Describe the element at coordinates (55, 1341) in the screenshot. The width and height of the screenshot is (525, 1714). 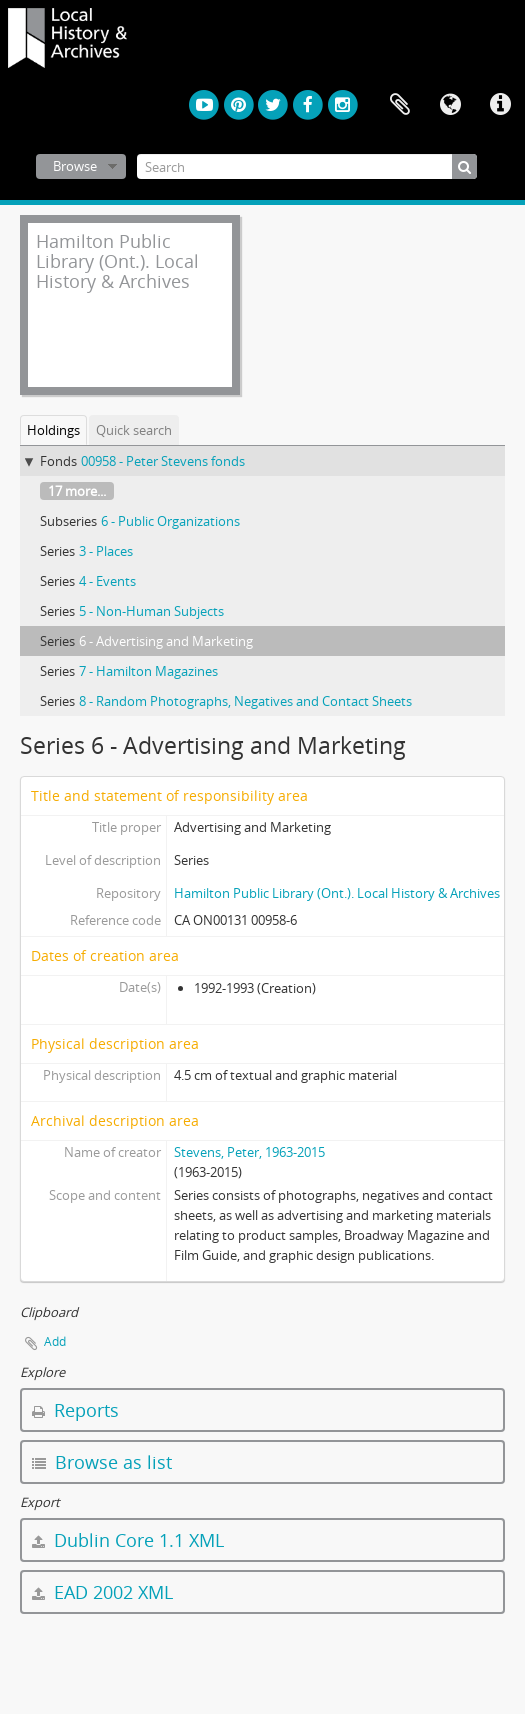
I see `Add` at that location.